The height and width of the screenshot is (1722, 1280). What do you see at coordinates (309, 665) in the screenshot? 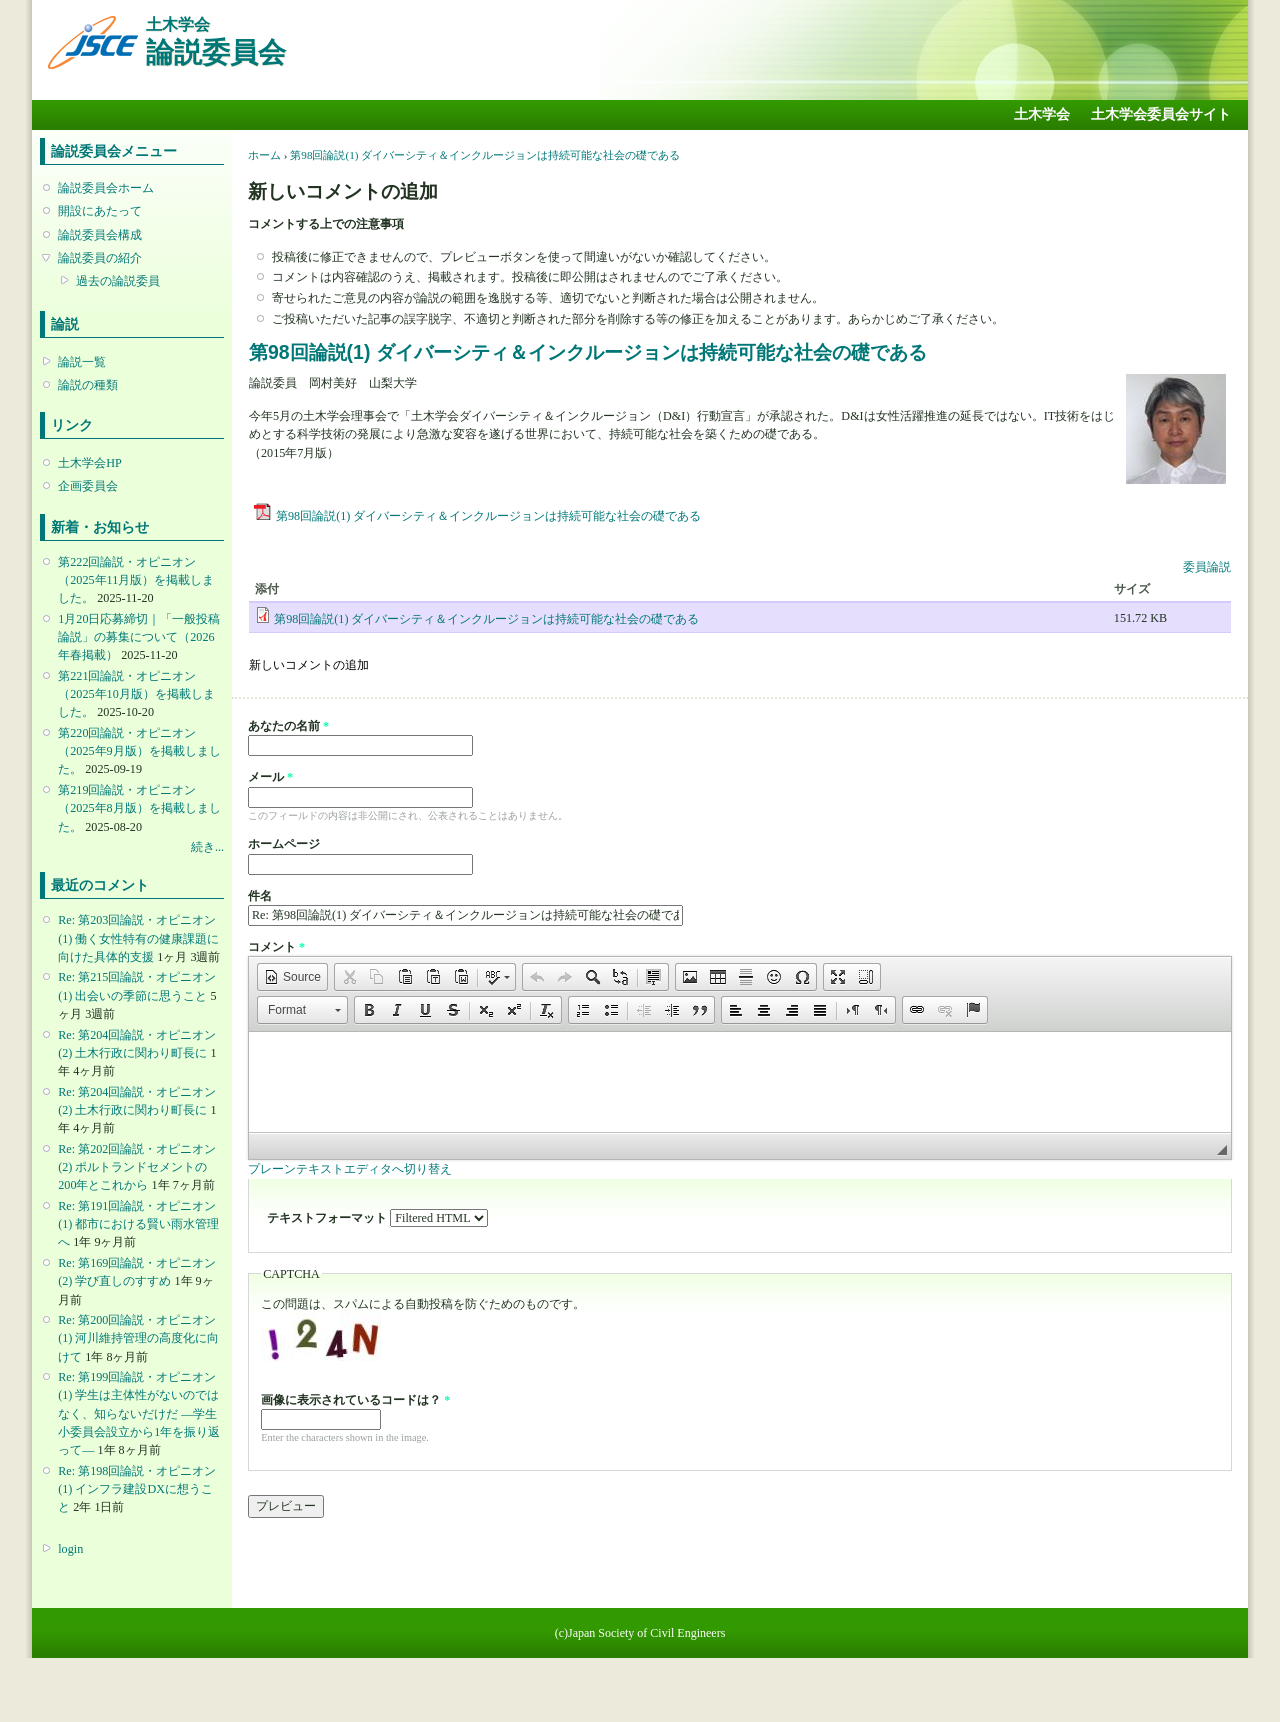
I see `新しいコメントの追加` at bounding box center [309, 665].